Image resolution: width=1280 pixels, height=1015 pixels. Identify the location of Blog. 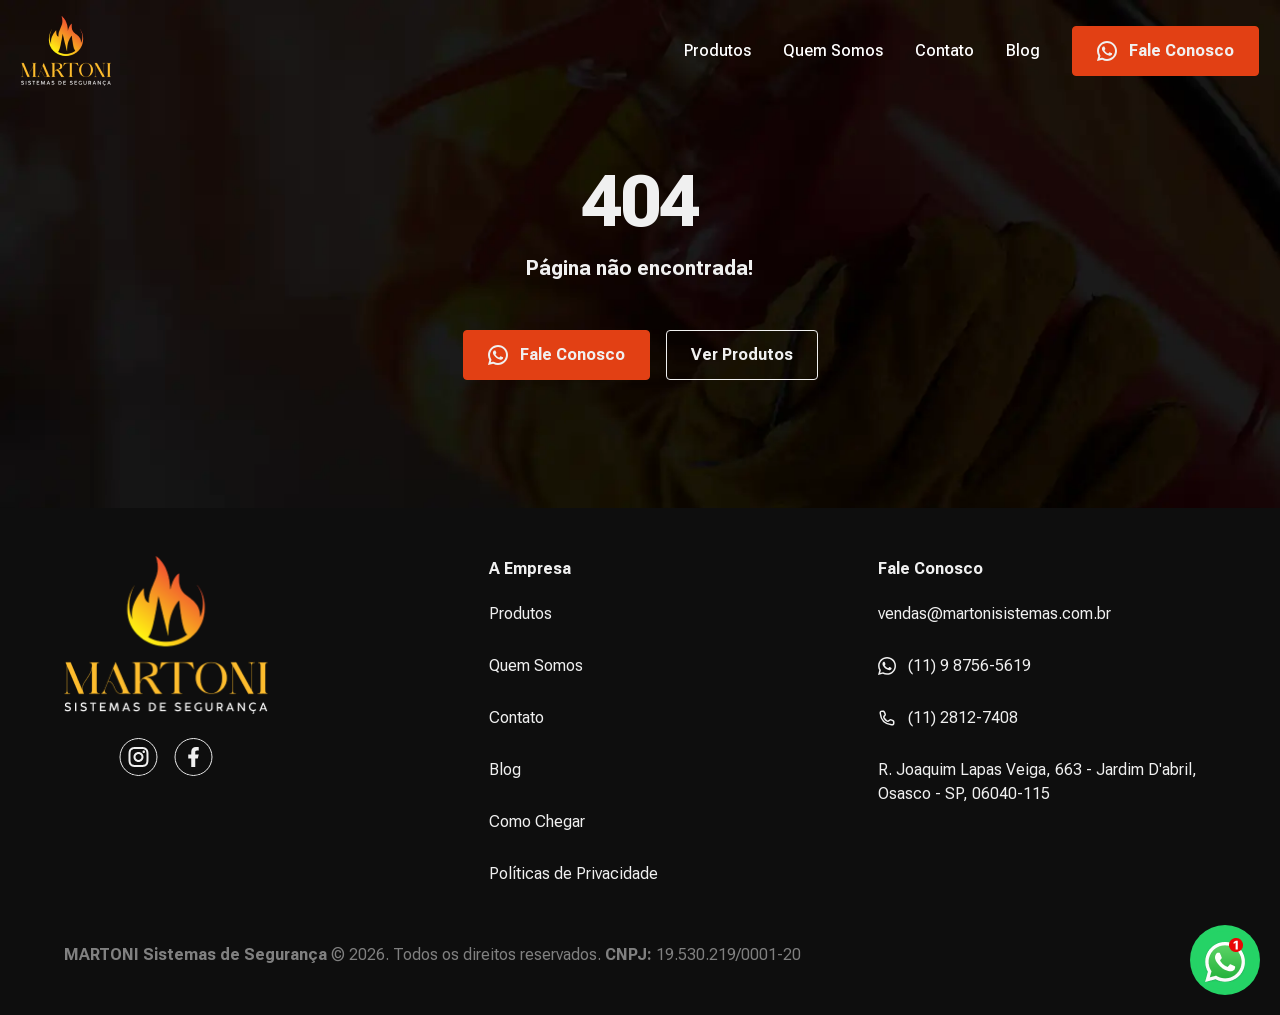
(1023, 50).